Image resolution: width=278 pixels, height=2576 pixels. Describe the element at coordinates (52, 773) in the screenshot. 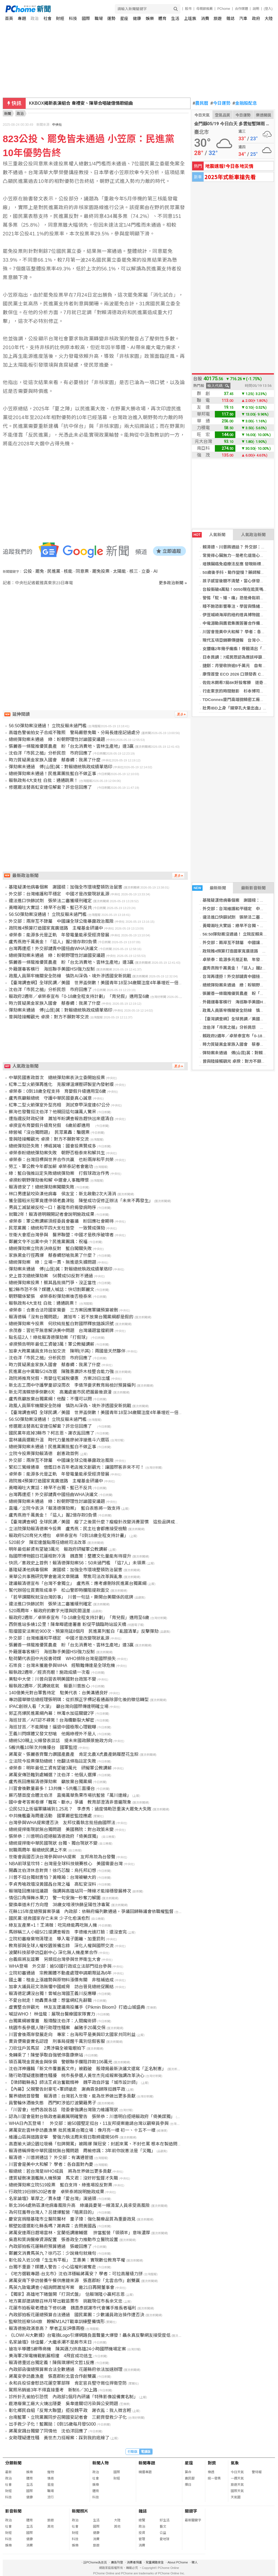

I see `總統彈劾案未通過！民進黨團批藍白不做正事` at that location.